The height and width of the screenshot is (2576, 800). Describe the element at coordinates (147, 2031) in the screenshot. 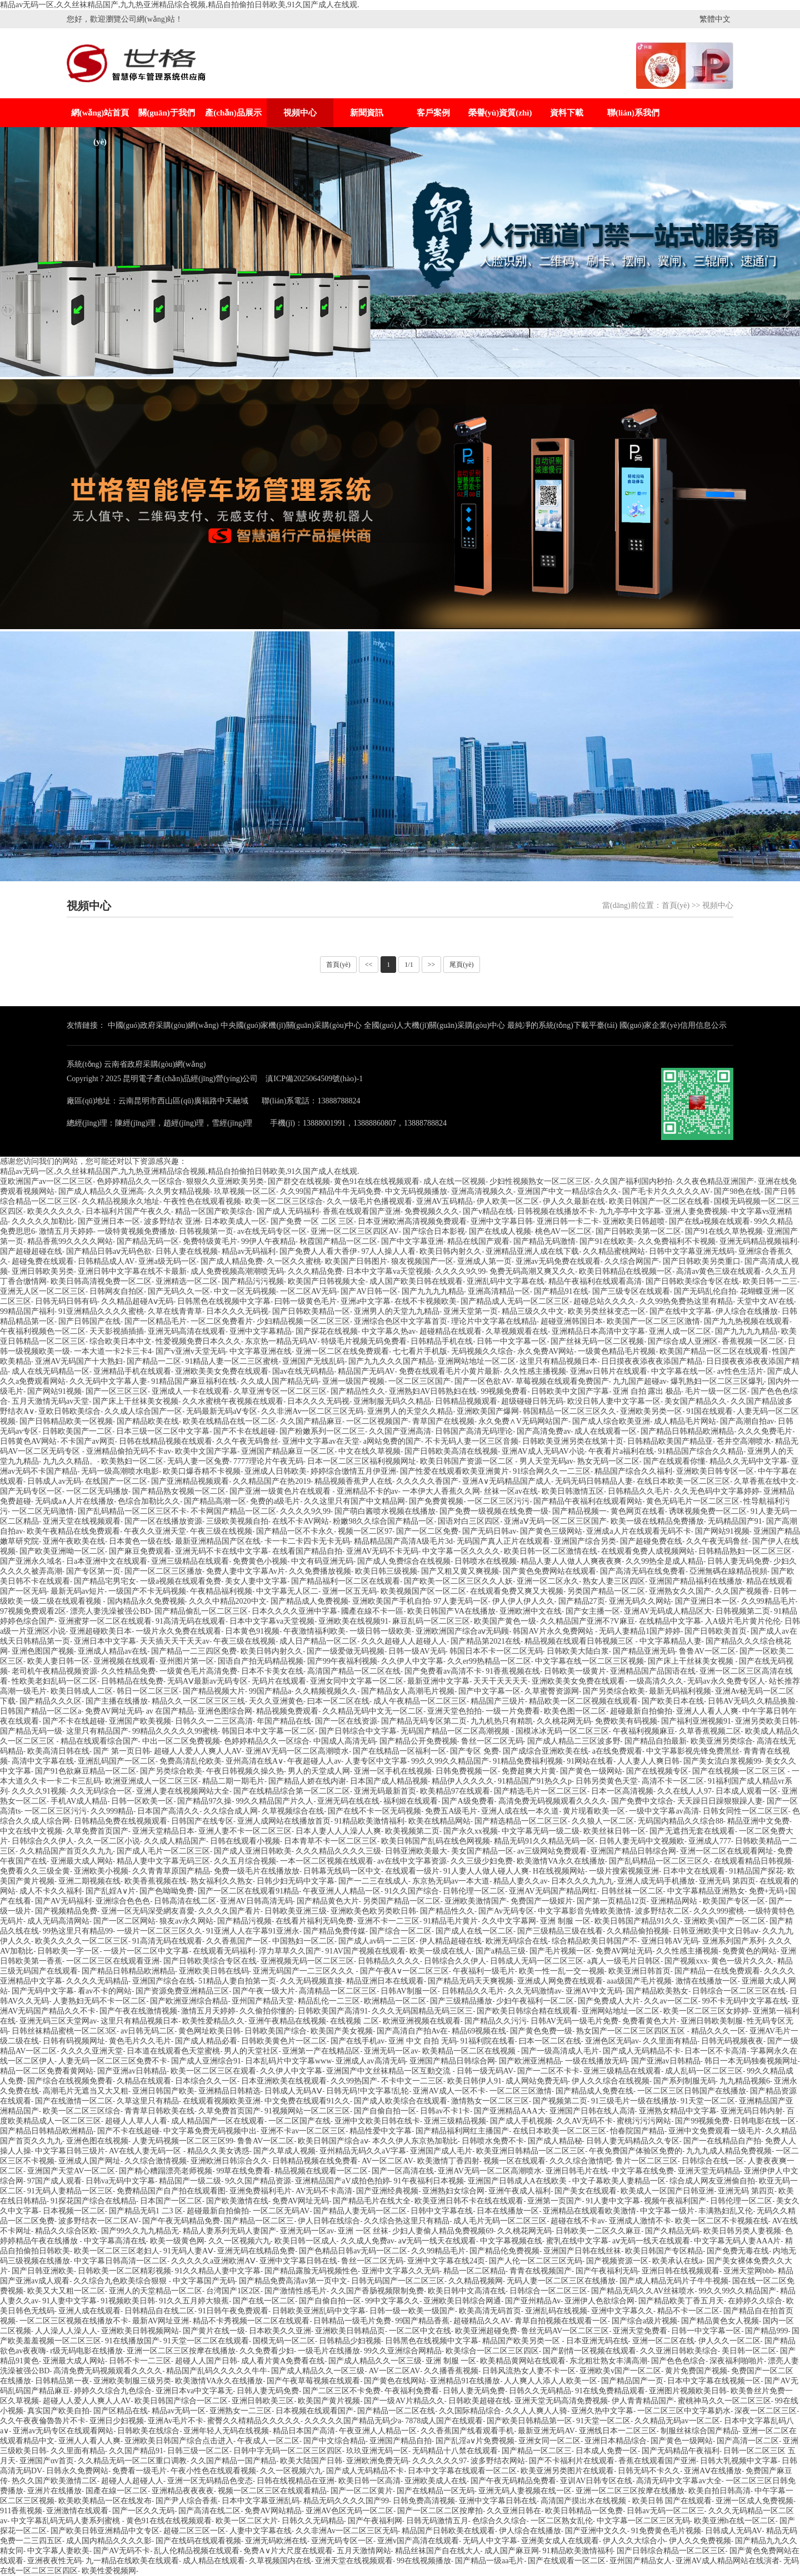

I see `av日韩无码二区` at that location.